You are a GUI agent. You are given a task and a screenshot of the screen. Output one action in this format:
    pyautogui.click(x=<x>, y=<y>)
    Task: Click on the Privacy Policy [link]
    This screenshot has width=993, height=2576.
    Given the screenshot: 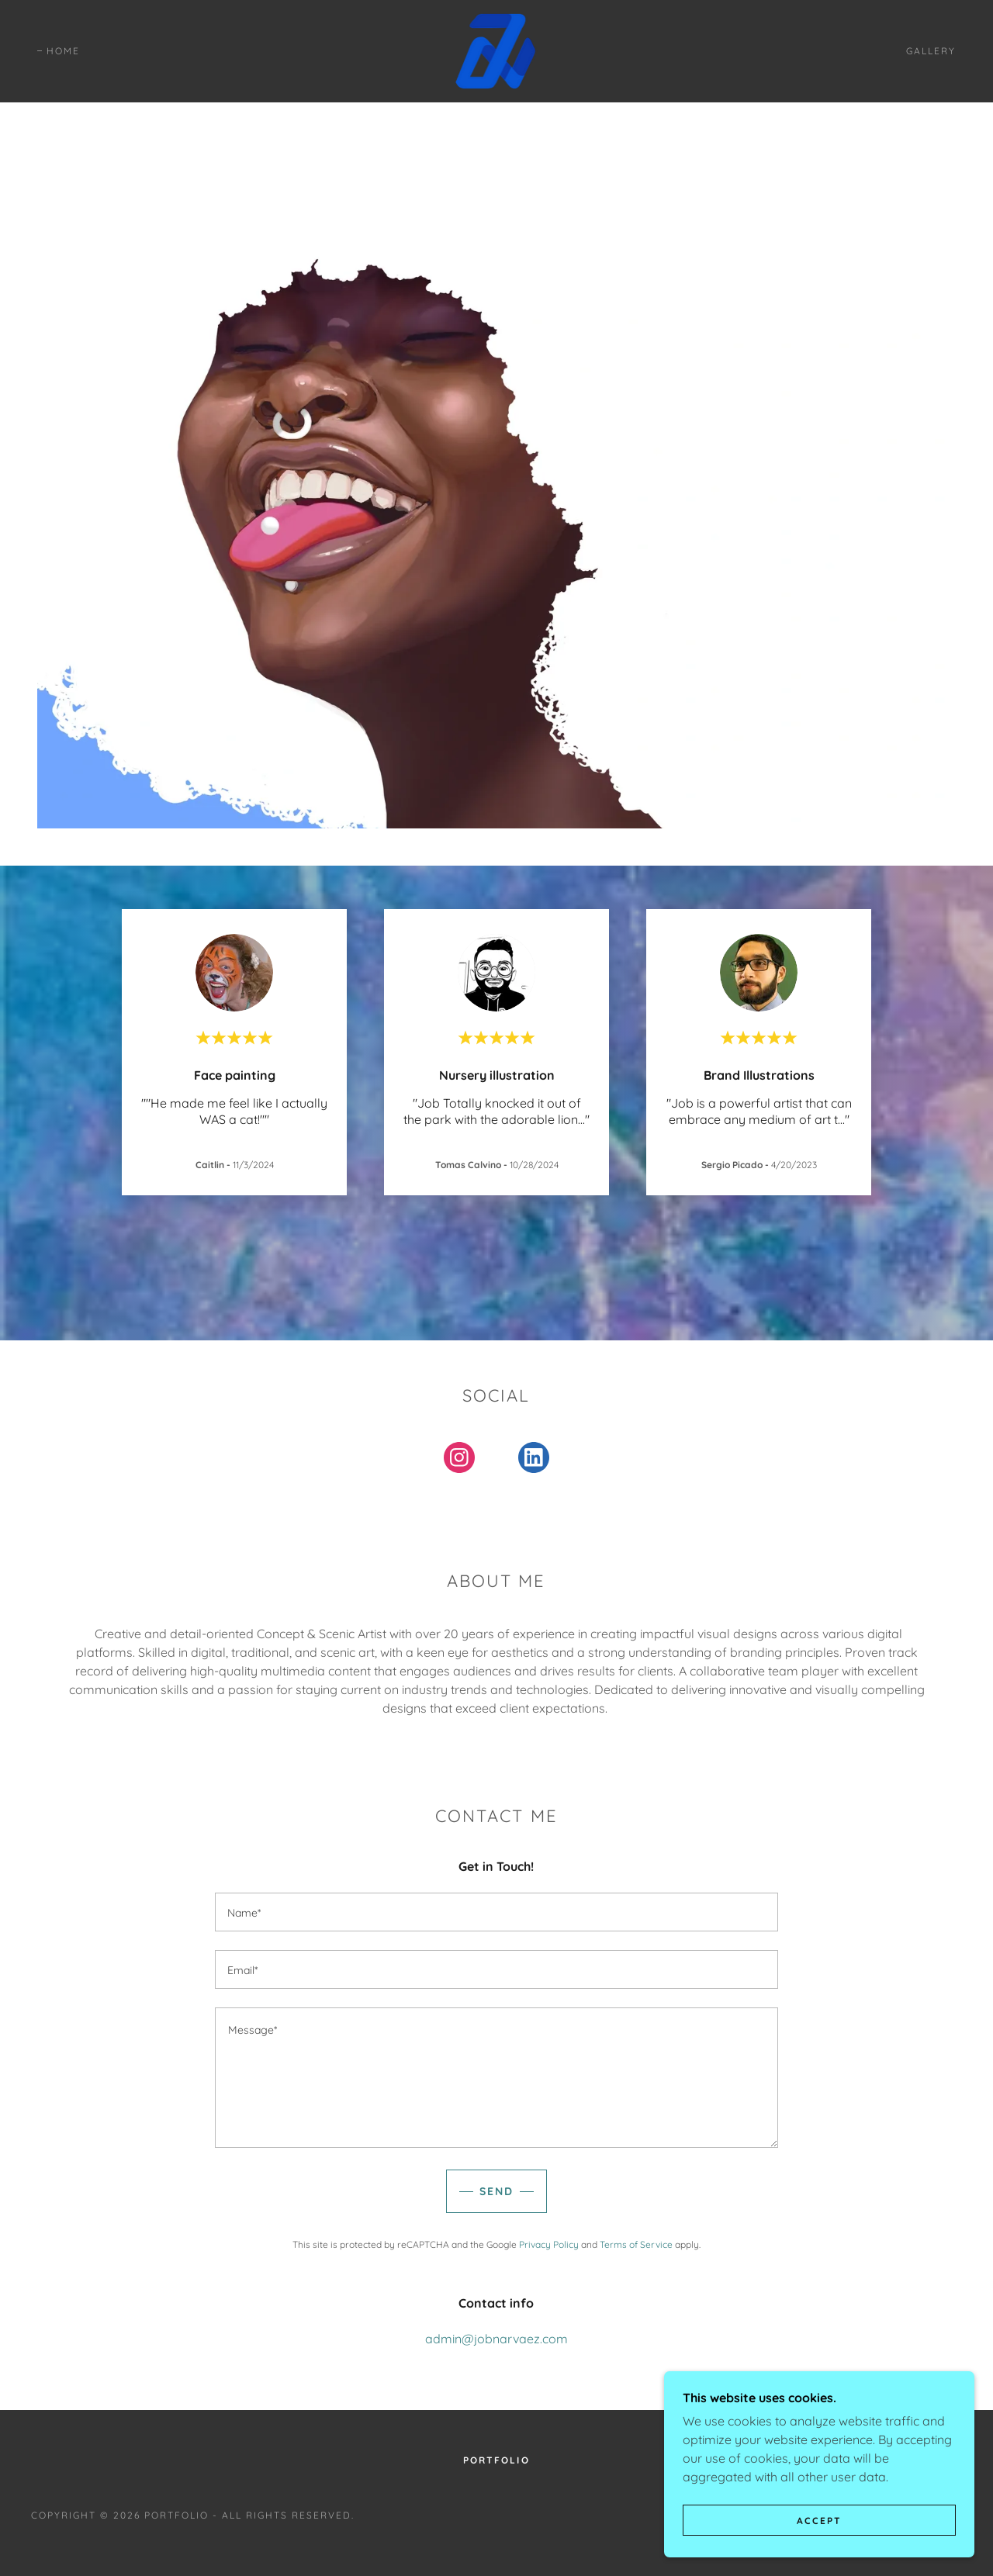 What is the action you would take?
    pyautogui.click(x=549, y=2244)
    